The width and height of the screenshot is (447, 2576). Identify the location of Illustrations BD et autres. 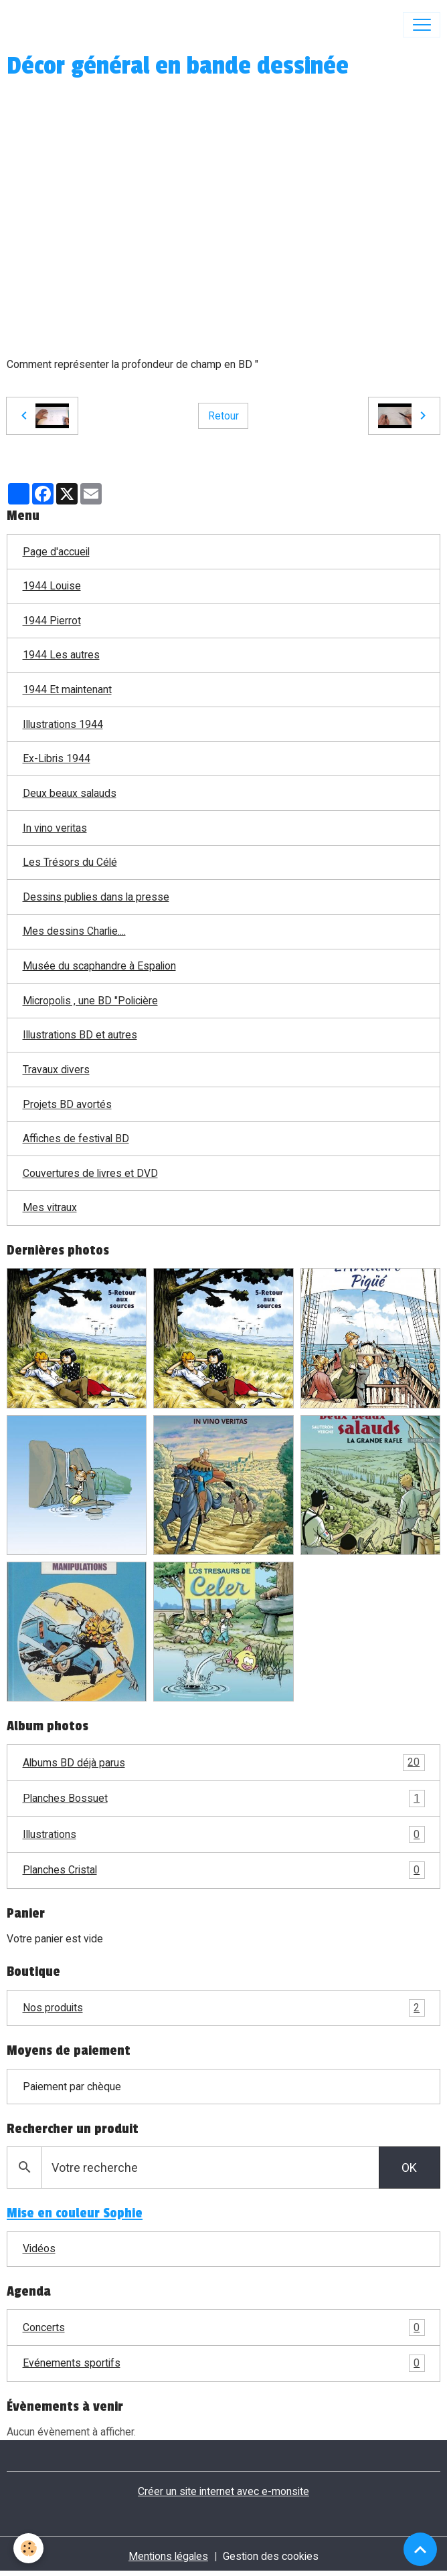
(80, 1034).